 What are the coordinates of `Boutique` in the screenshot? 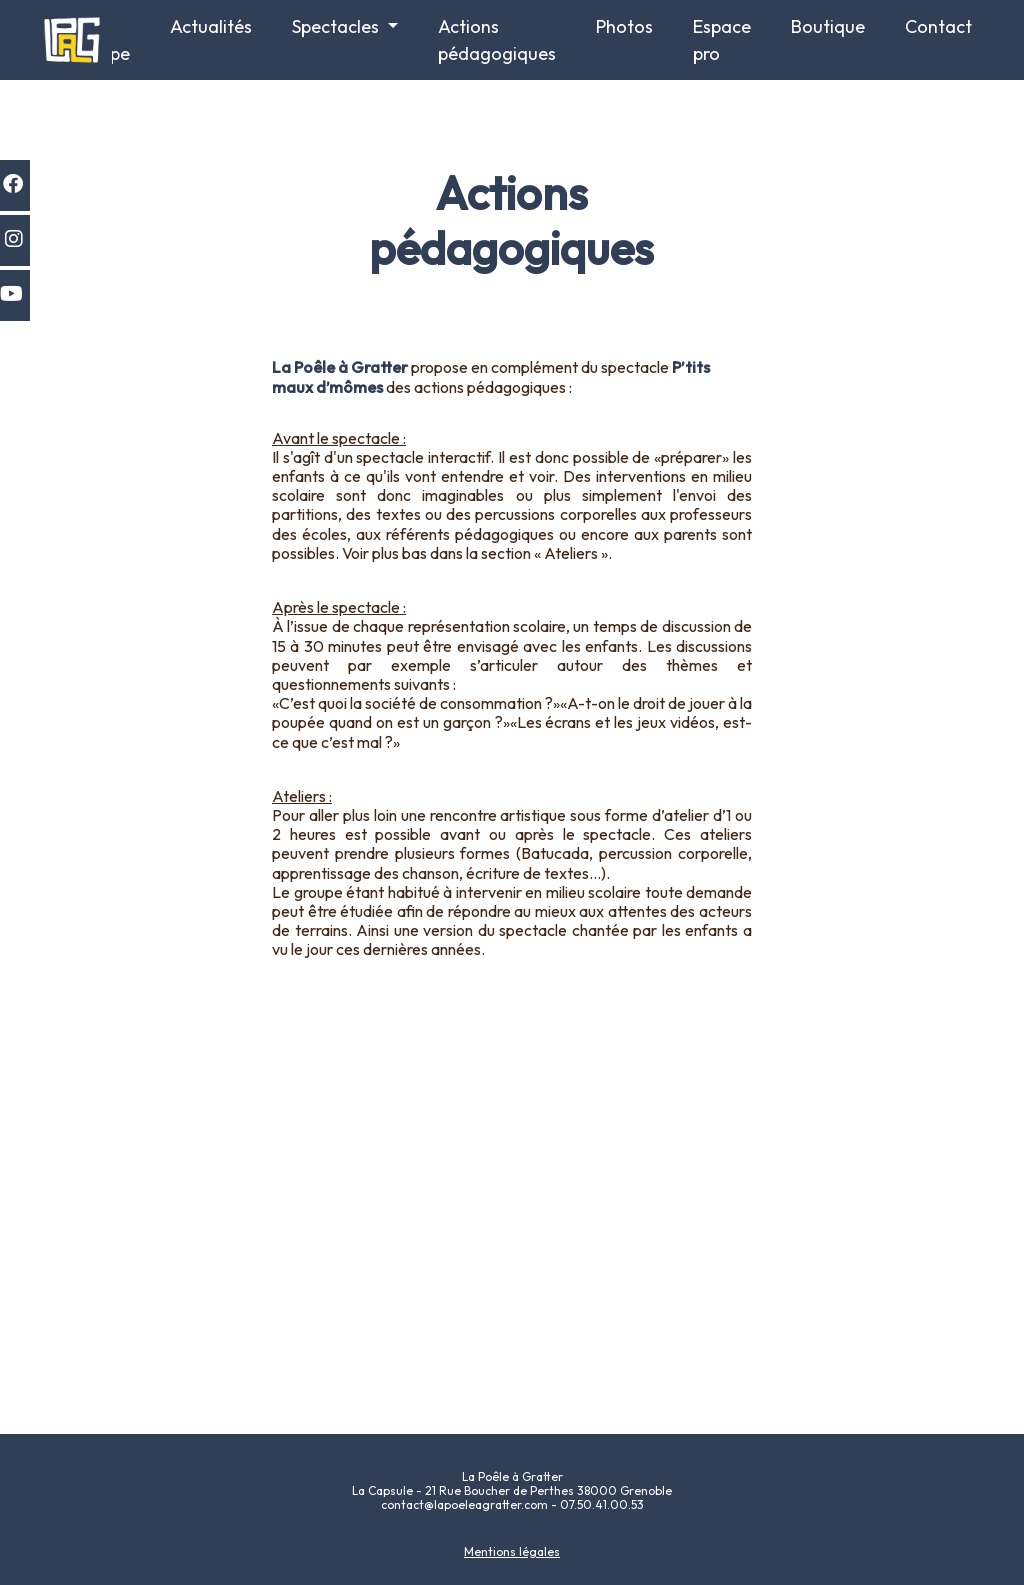 It's located at (828, 26).